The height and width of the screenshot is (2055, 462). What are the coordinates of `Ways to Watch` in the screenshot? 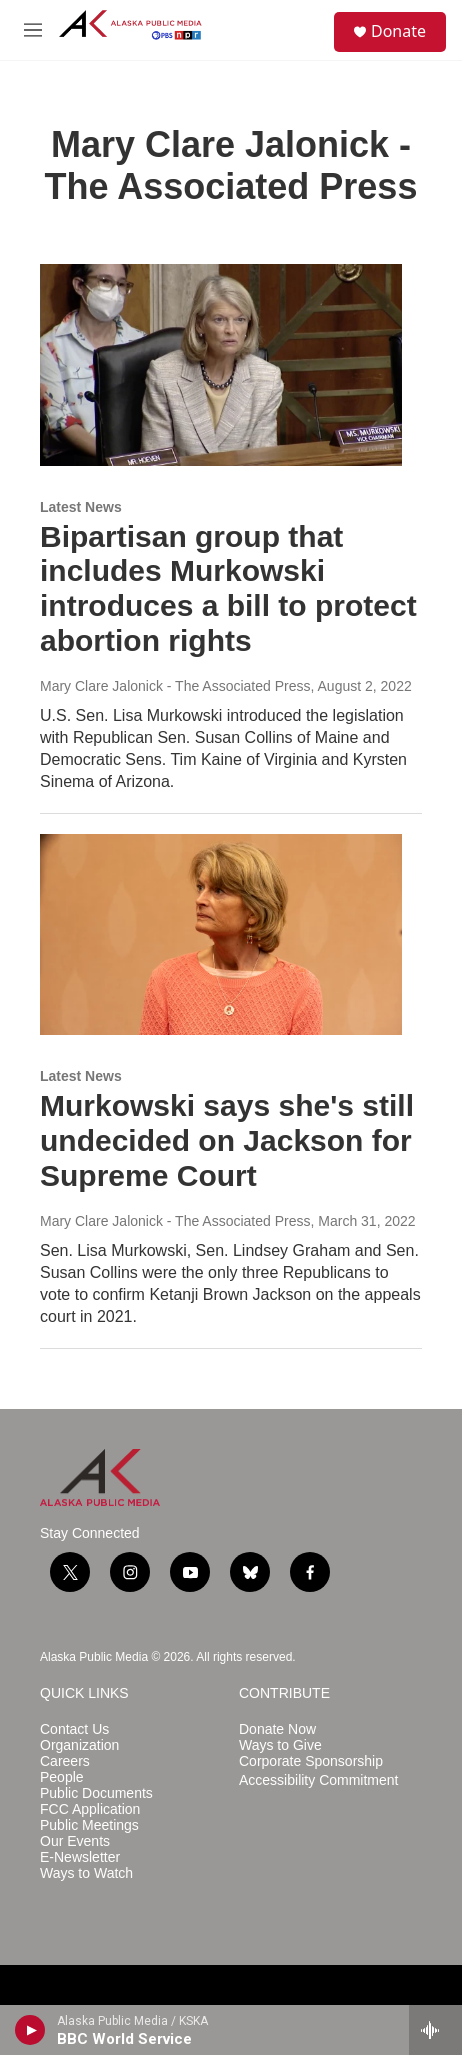 It's located at (86, 1873).